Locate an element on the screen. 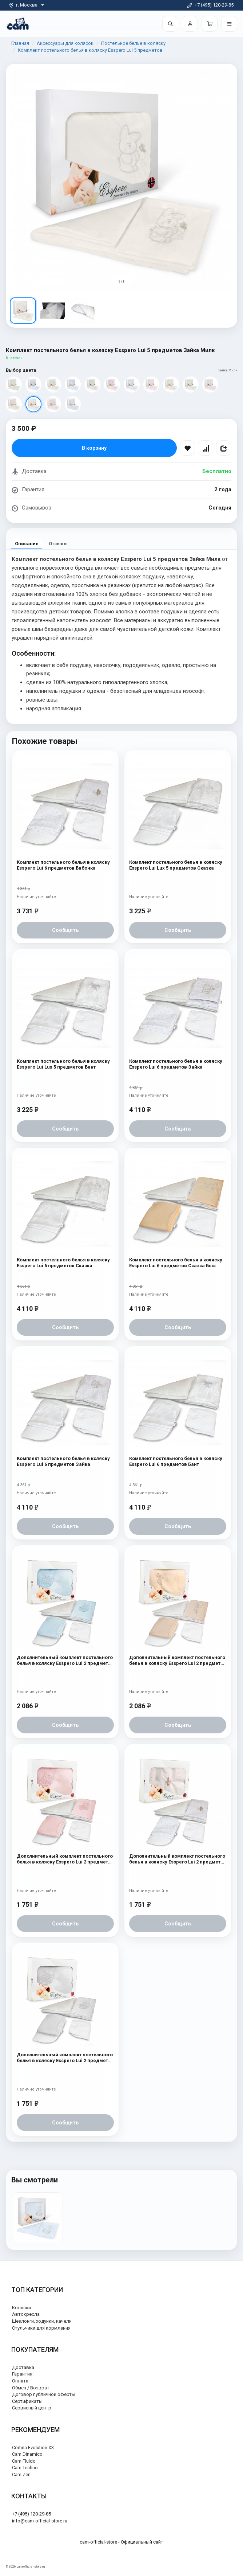 The image size is (243, 2576). Коляски is located at coordinates (21, 2307).